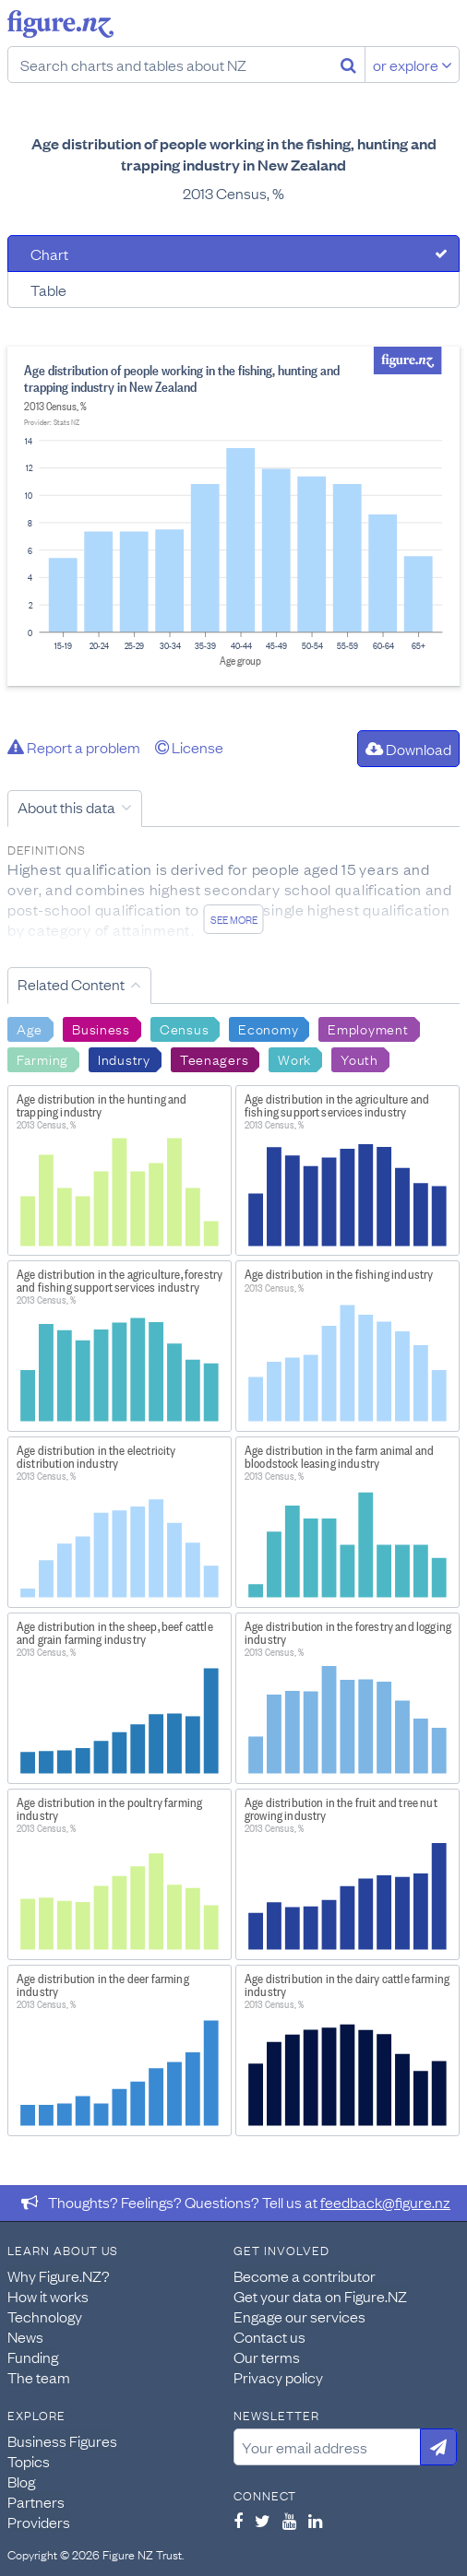 The height and width of the screenshot is (2576, 467). Describe the element at coordinates (184, 1028) in the screenshot. I see `Census [Search Census]` at that location.